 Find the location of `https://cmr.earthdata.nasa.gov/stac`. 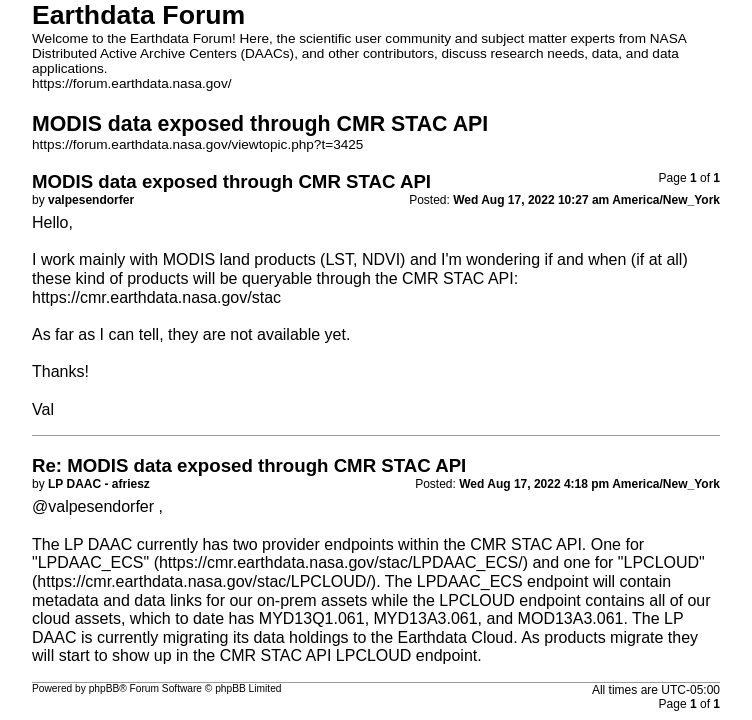

https://cmr.earthdata.nasa.gov/stac is located at coordinates (156, 297).